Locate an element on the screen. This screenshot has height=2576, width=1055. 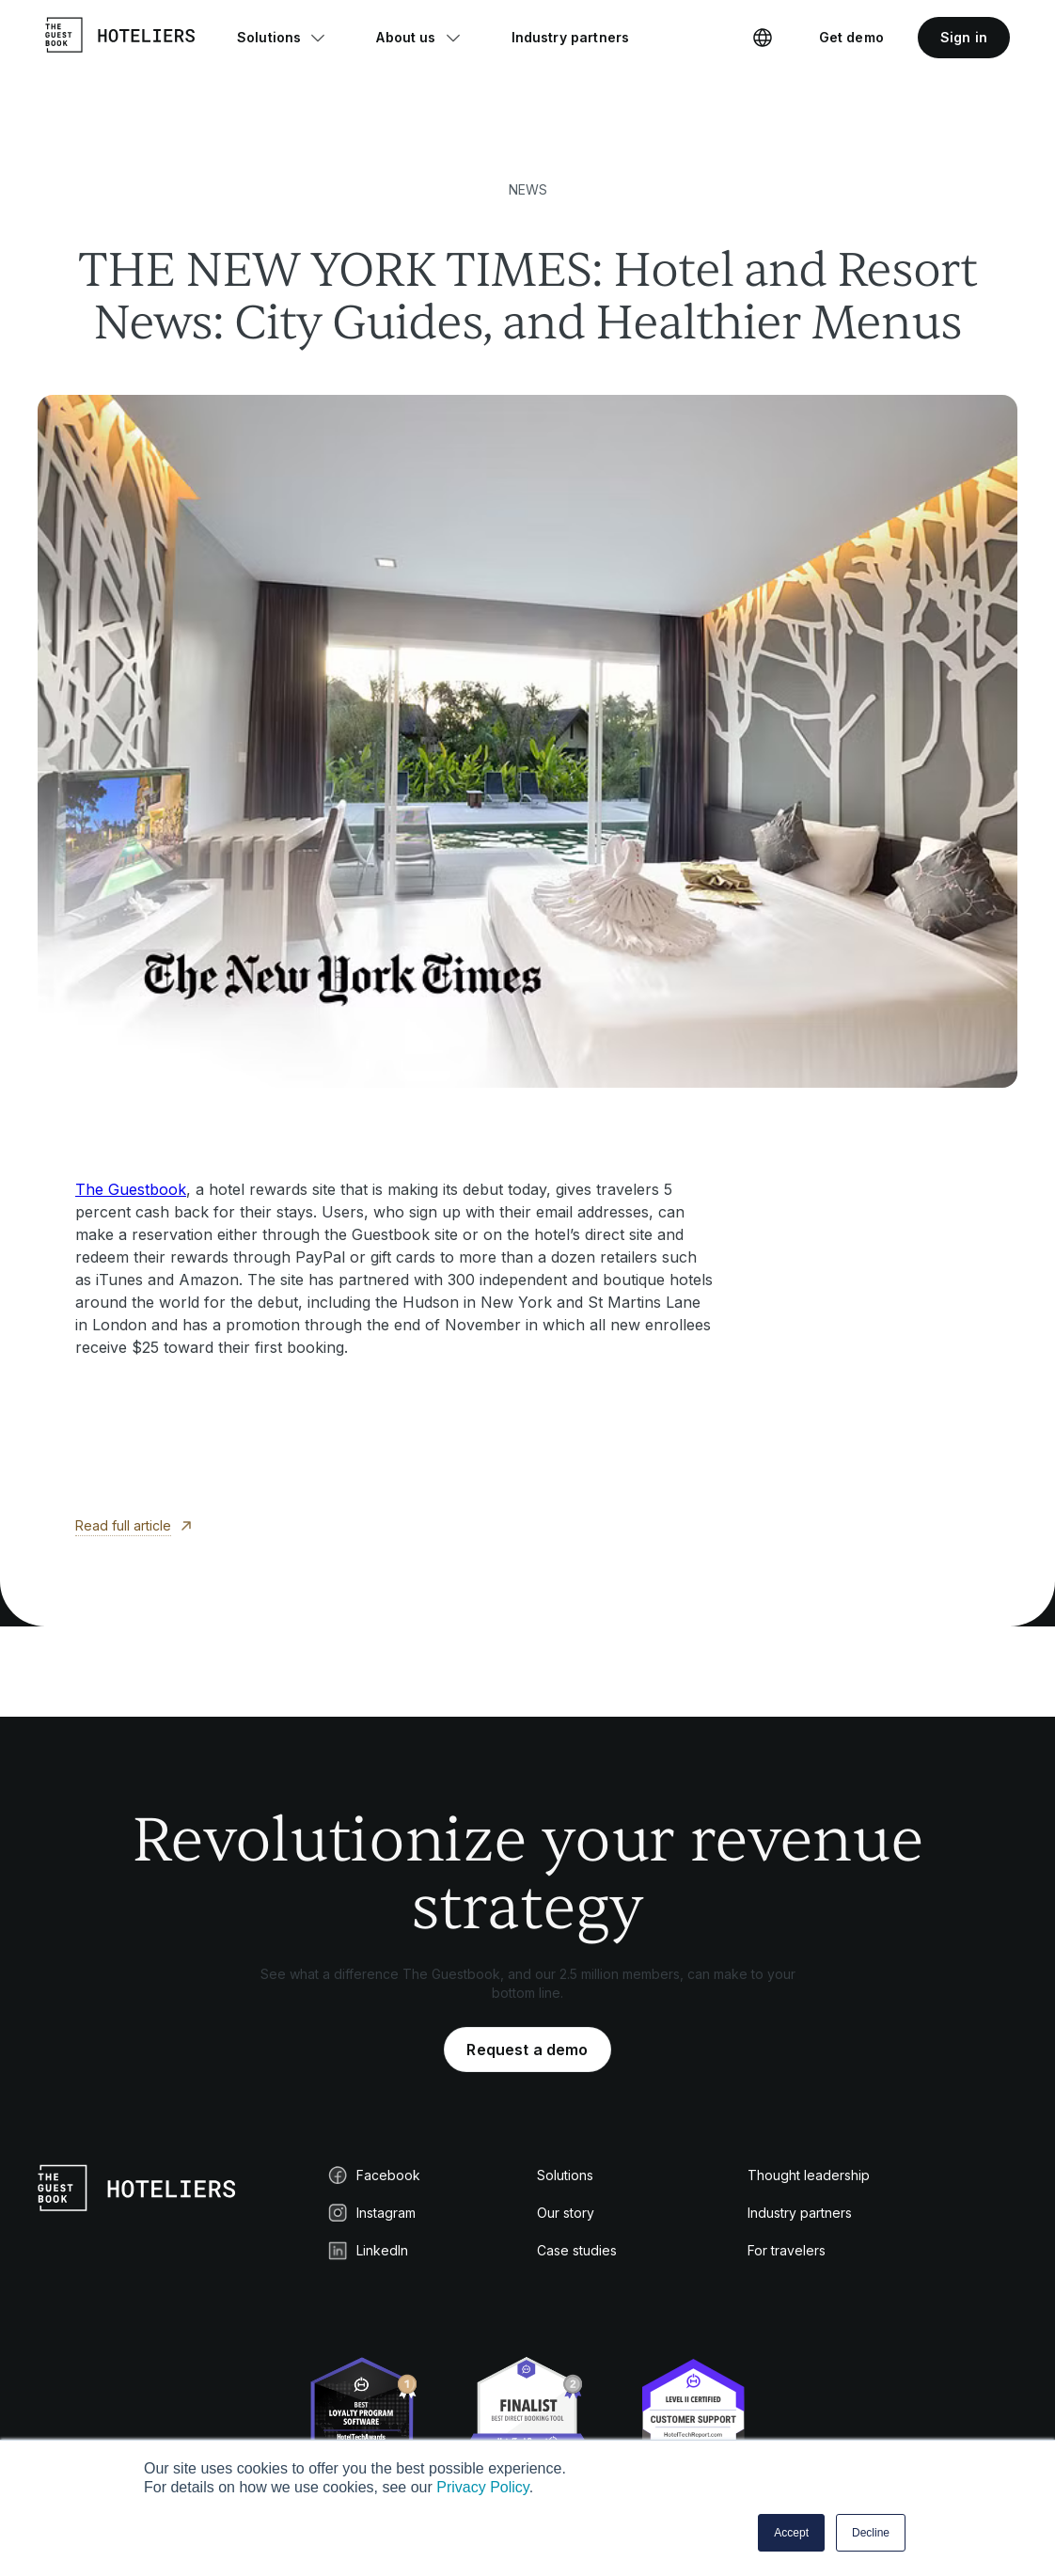
For travelers is located at coordinates (787, 2250).